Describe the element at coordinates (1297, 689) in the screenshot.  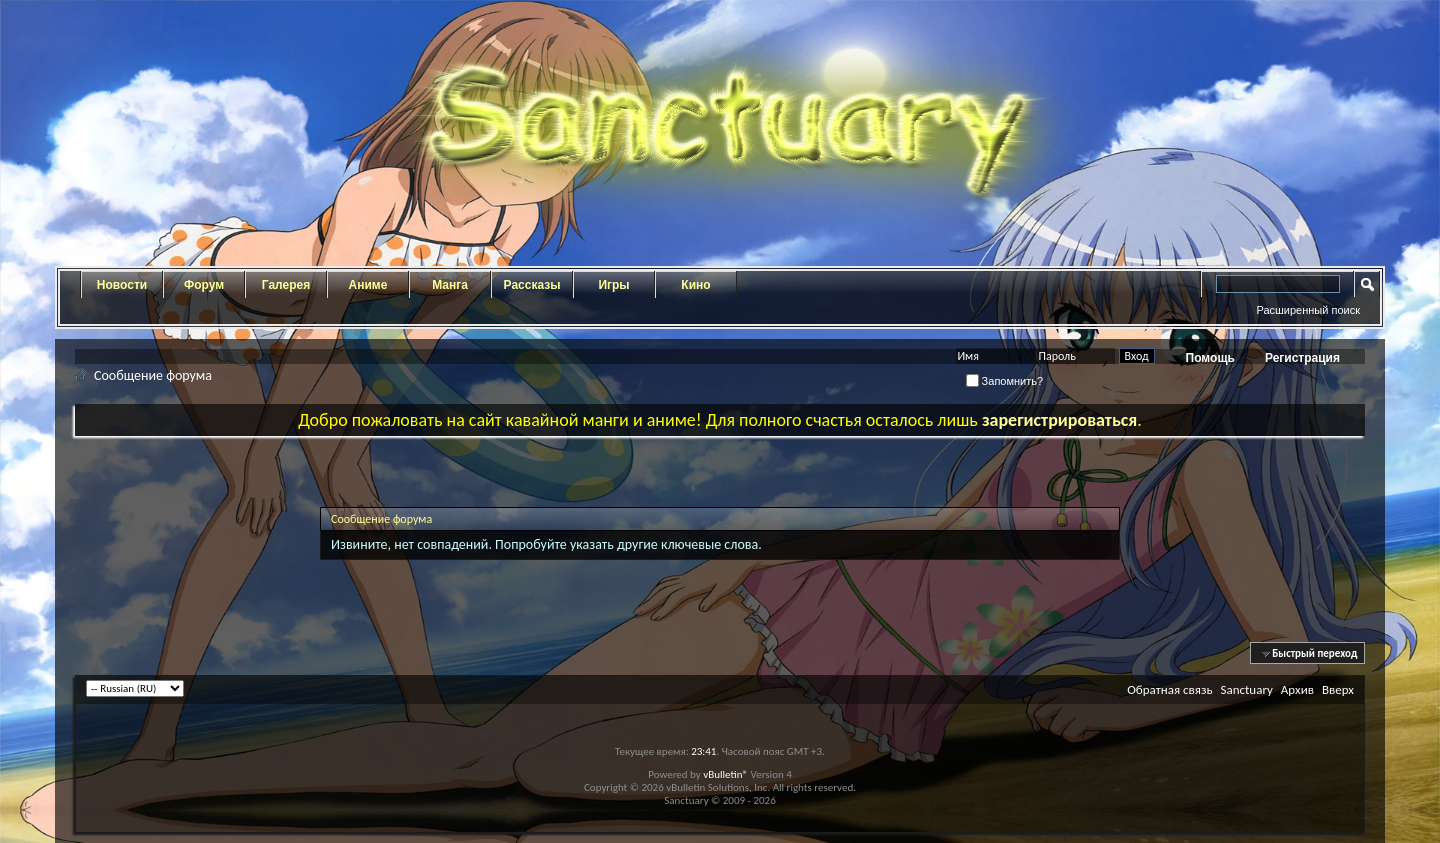
I see `Архив` at that location.